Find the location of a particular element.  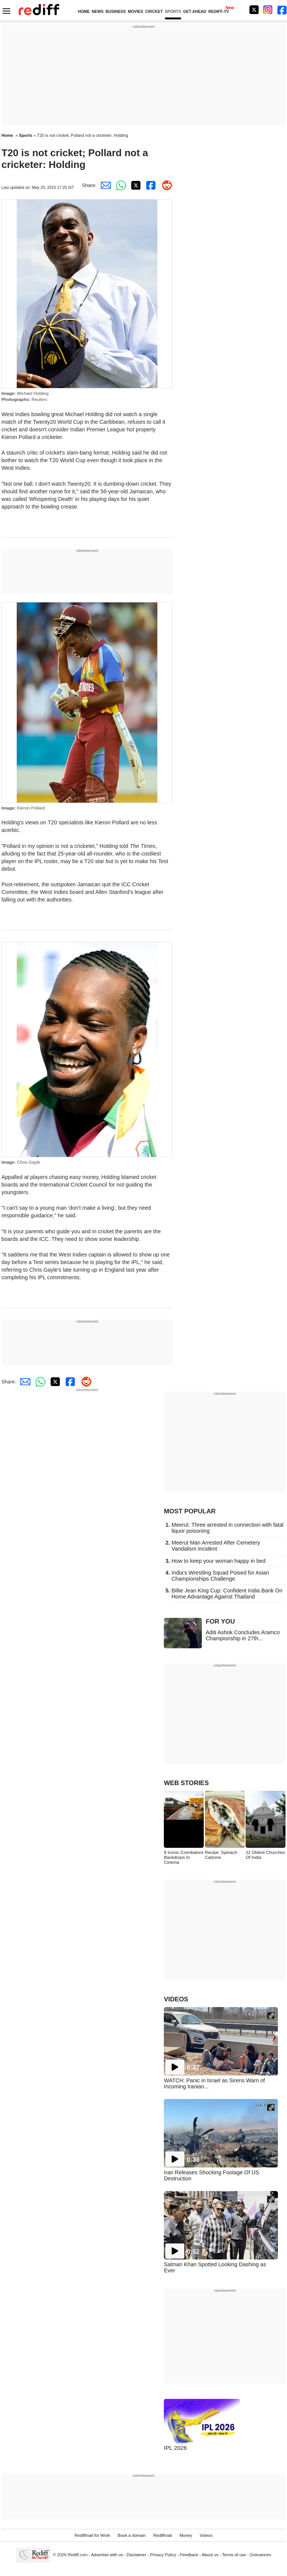

Billie Jean King Cup: Confident India Bank On Home Advantage Against Thailand is located at coordinates (226, 1593).